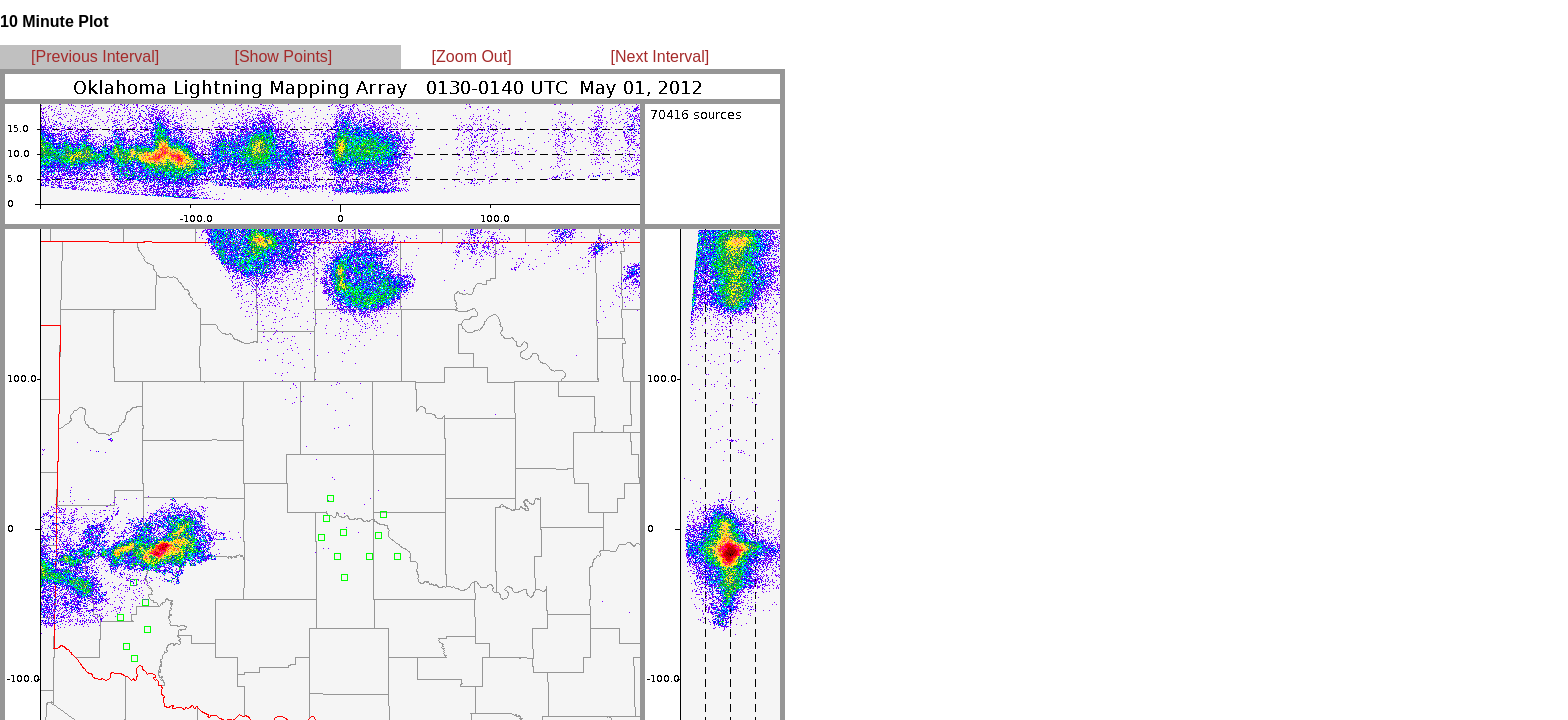 This screenshot has width=1568, height=720. I want to click on [Previous Interval], so click(95, 56).